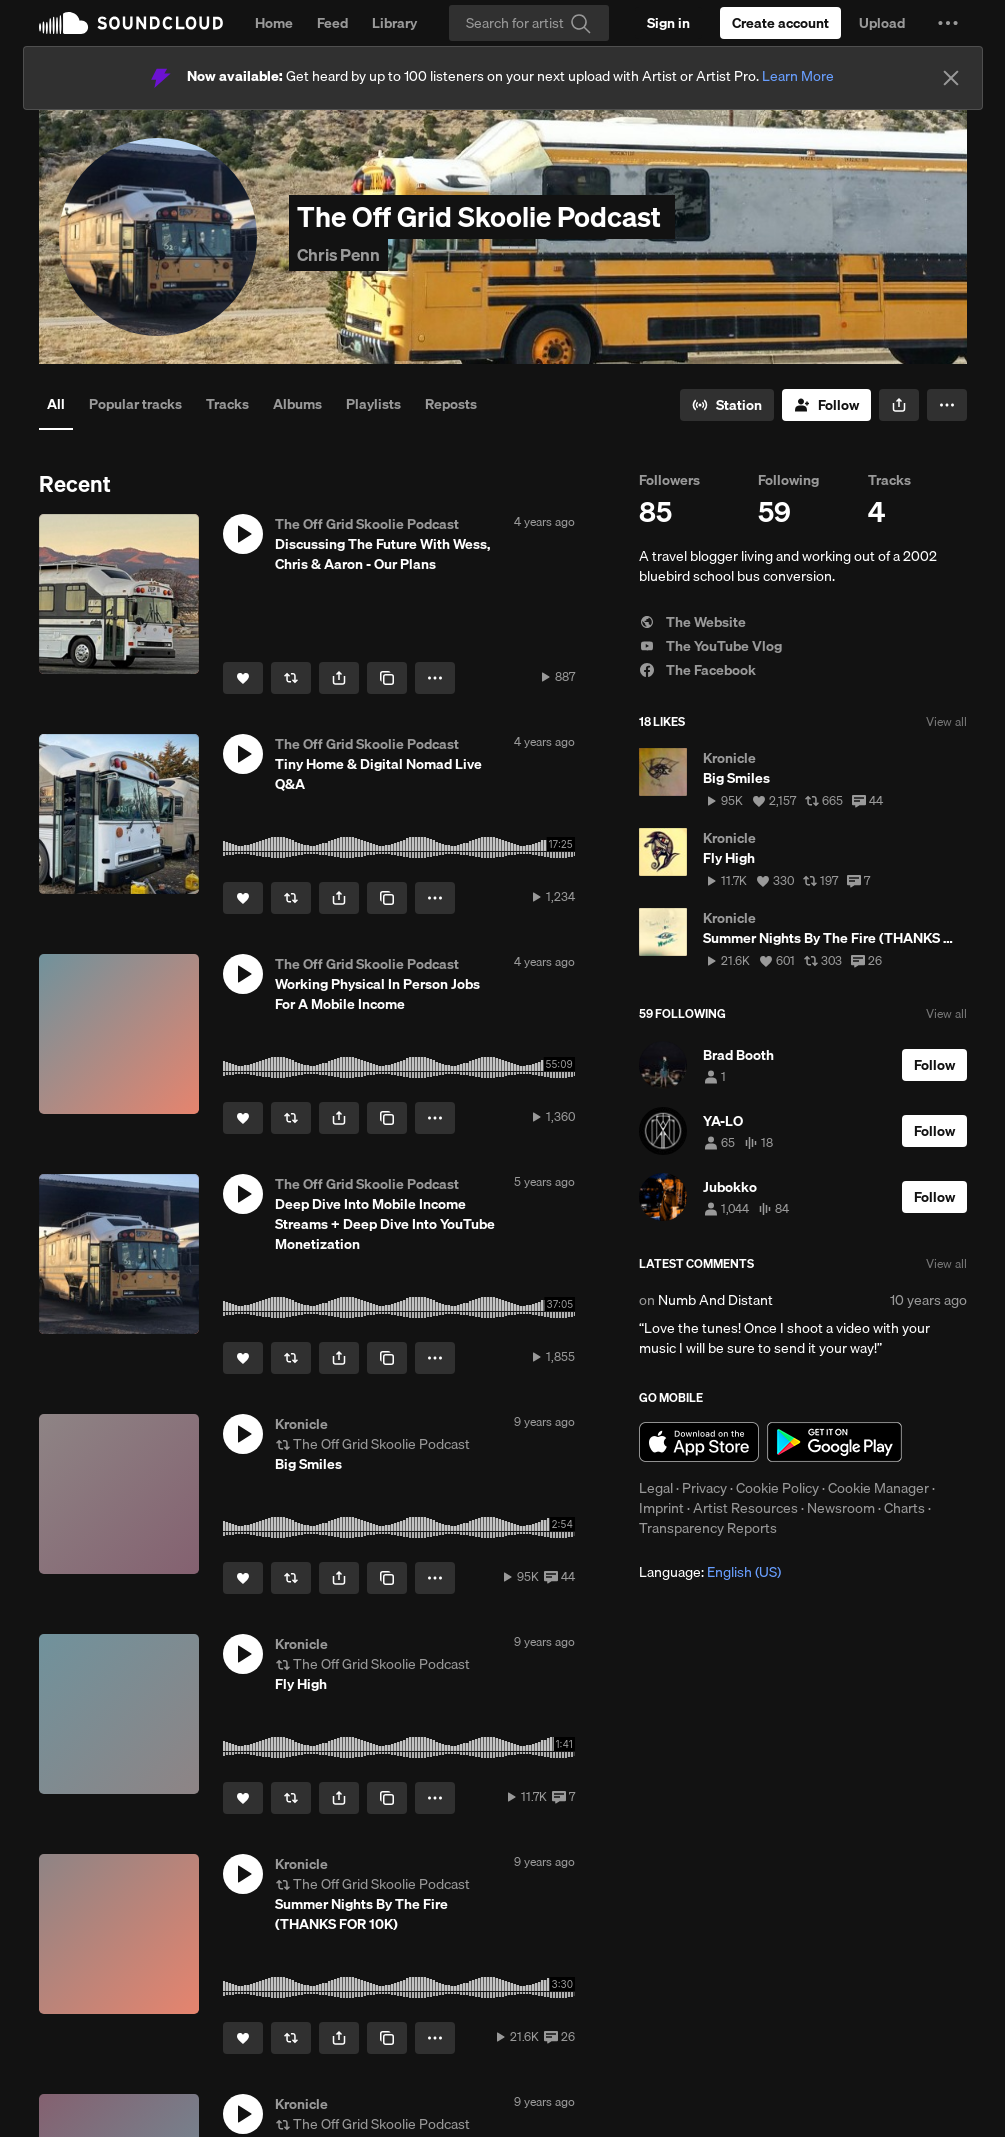 The width and height of the screenshot is (1005, 2137). What do you see at coordinates (904, 1508) in the screenshot?
I see `Charts` at bounding box center [904, 1508].